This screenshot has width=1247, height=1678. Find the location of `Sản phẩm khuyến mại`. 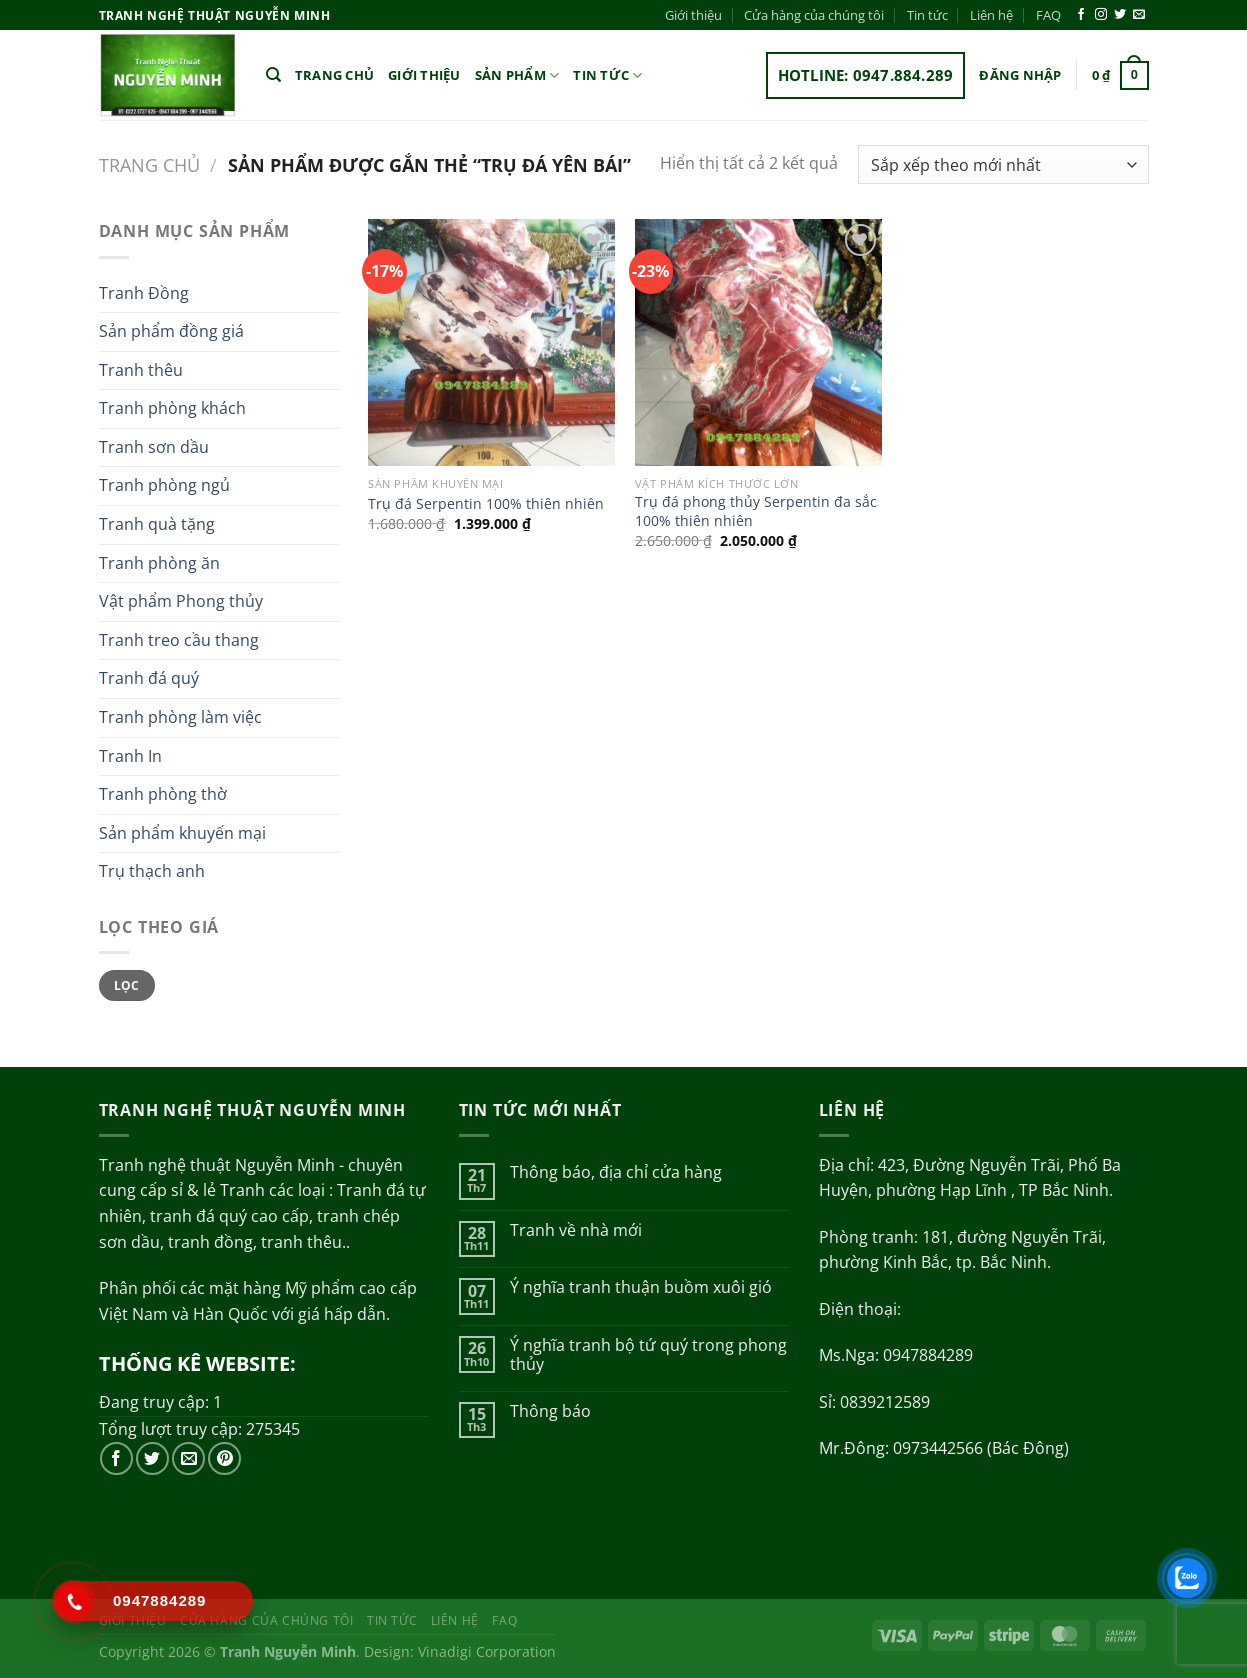

Sản phẩm khuyến mại is located at coordinates (182, 833).